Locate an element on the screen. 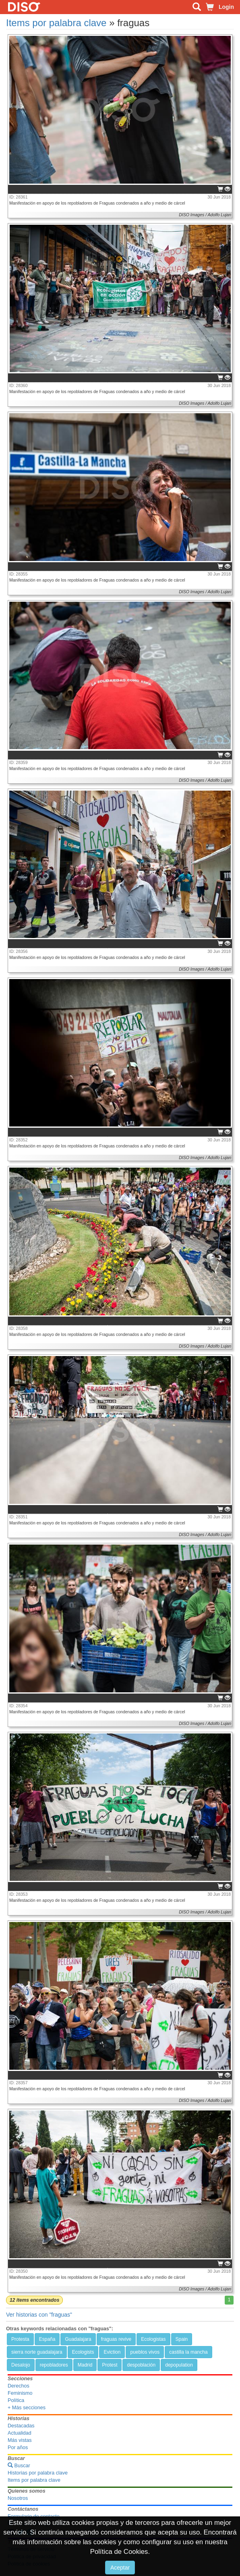  depopulation is located at coordinates (179, 2365).